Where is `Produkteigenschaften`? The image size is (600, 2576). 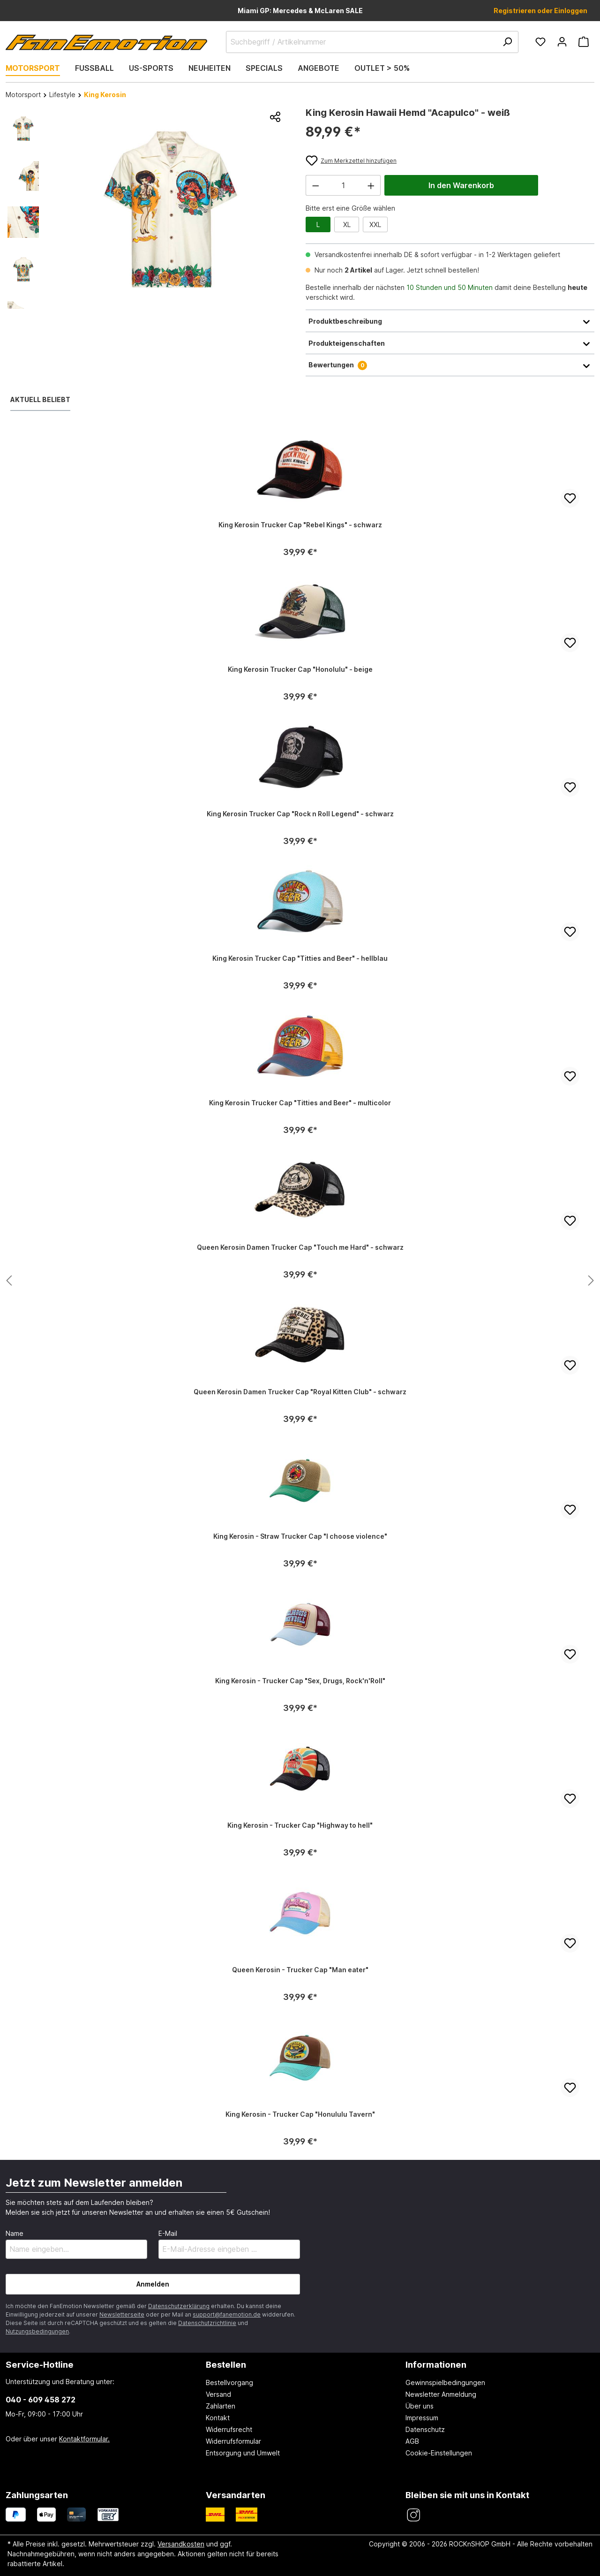
Produkteigenschaften is located at coordinates (450, 343).